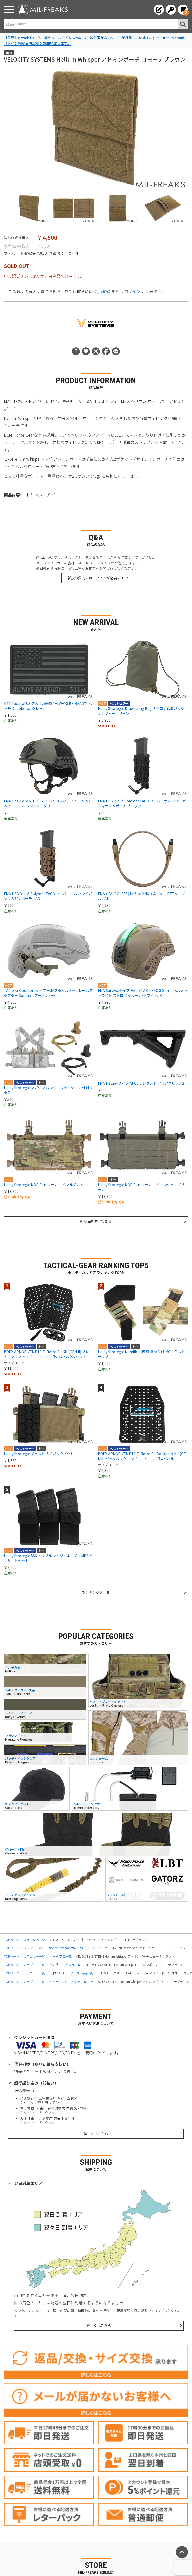 Image resolution: width=192 pixels, height=2576 pixels. What do you see at coordinates (159, 10) in the screenshot?
I see `[会員登録へ]` at bounding box center [159, 10].